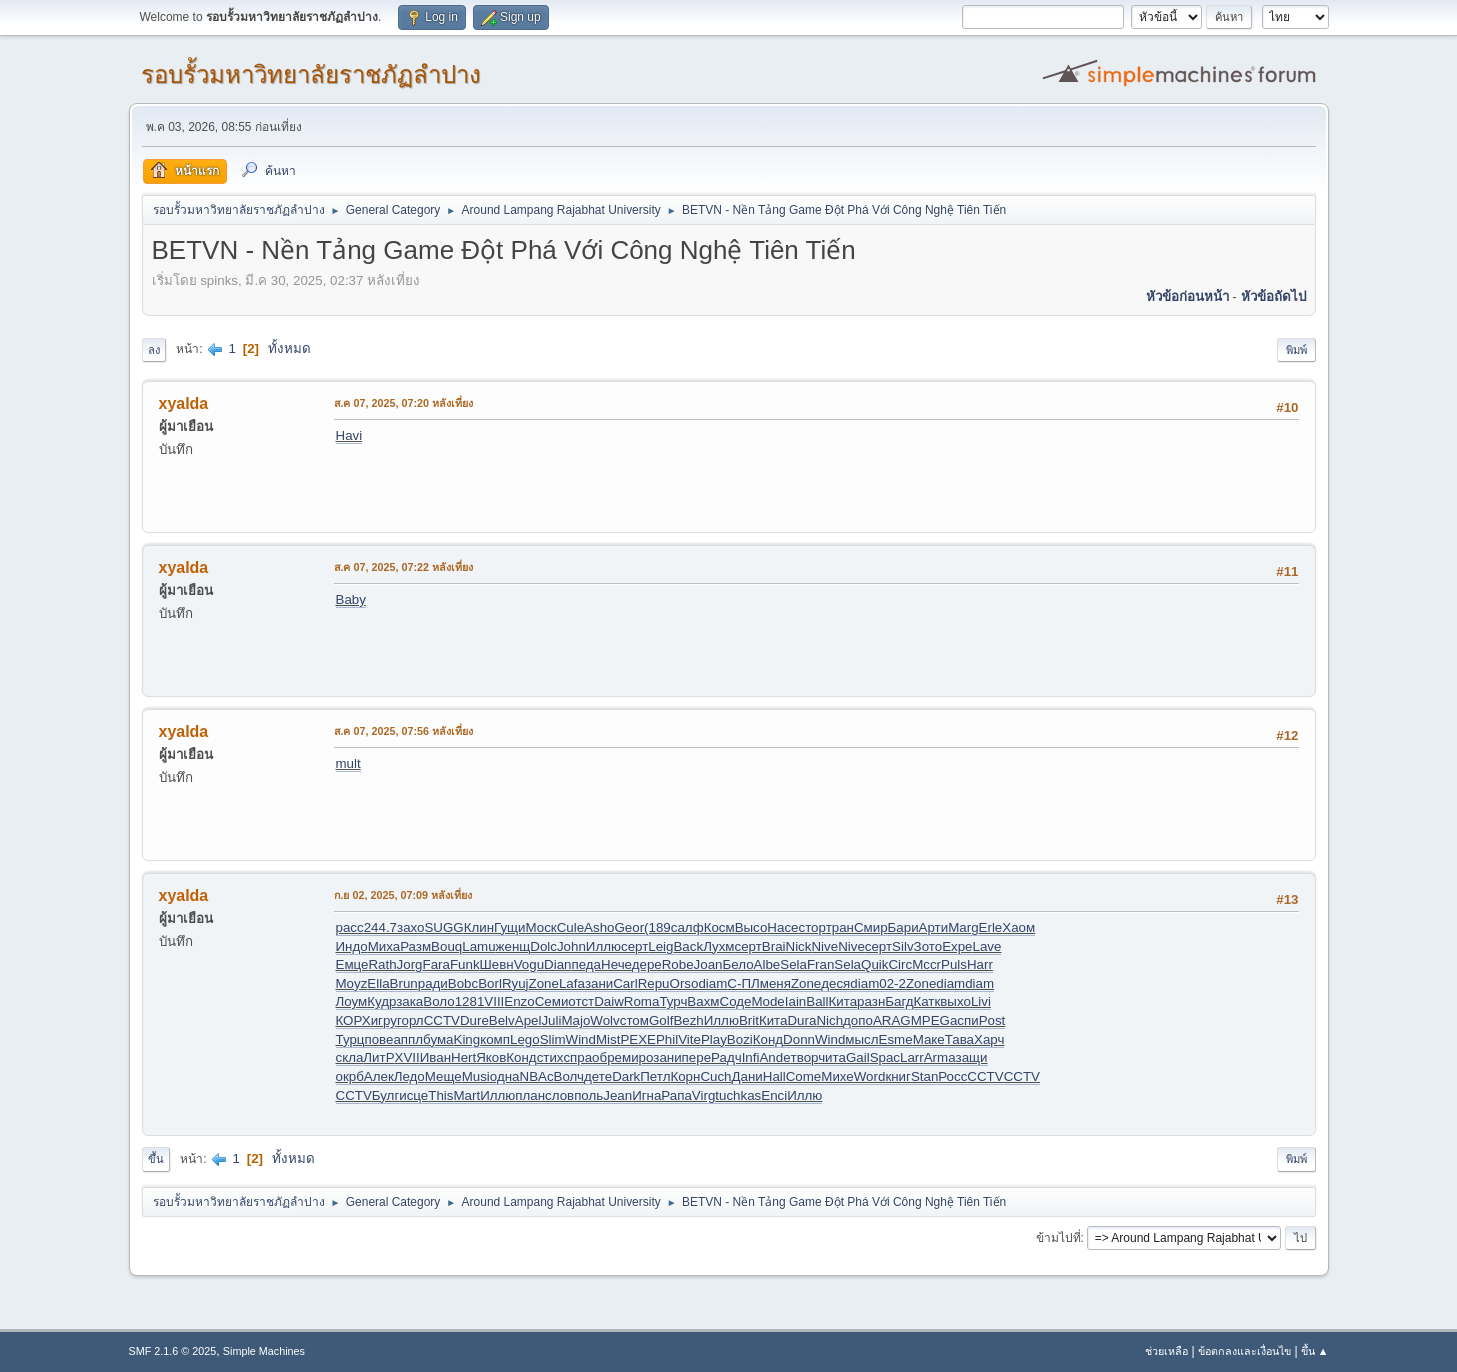 The image size is (1457, 1372). What do you see at coordinates (654, 983) in the screenshot?
I see `Repu` at bounding box center [654, 983].